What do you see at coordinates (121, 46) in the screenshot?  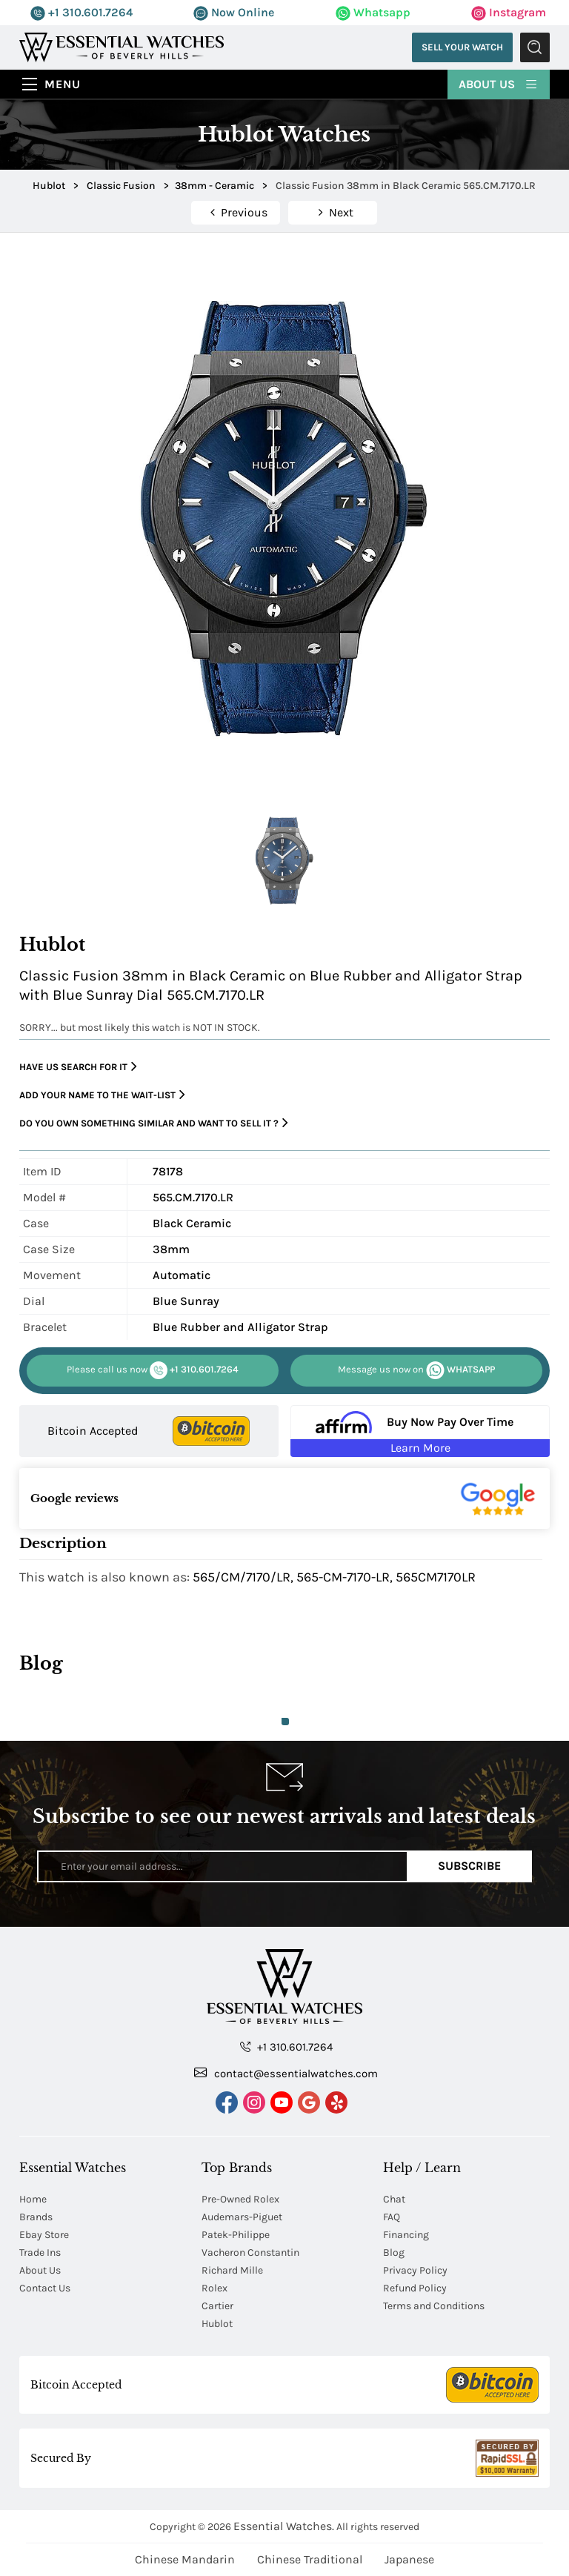 I see `[Essential Watches]` at bounding box center [121, 46].